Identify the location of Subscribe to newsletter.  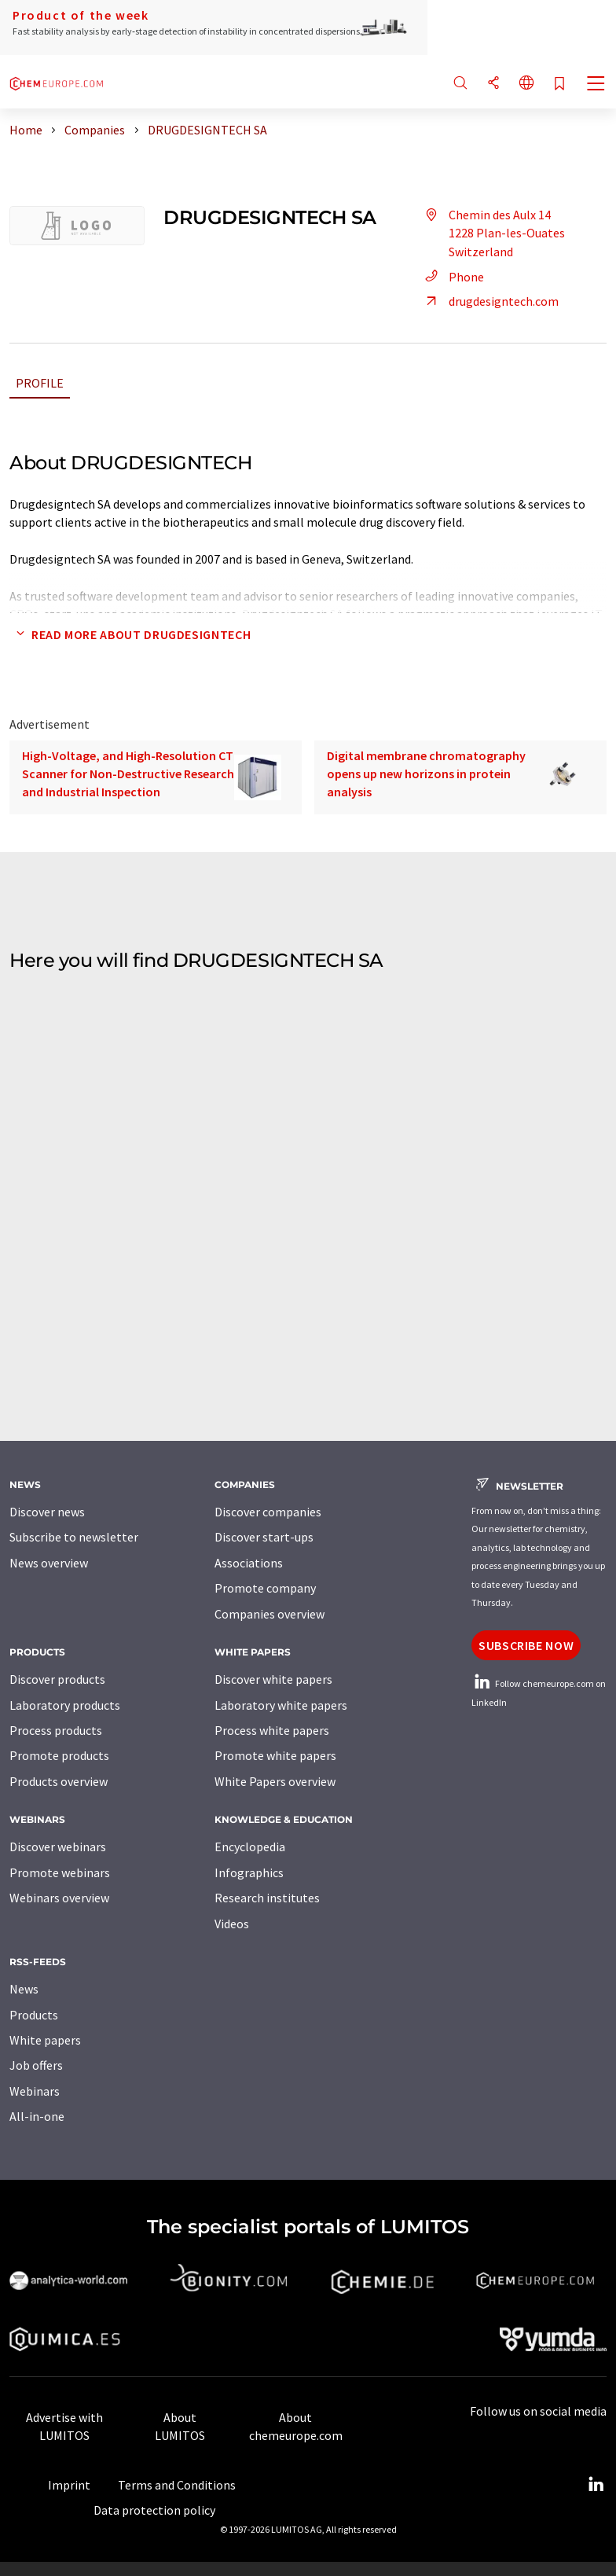
(73, 1537).